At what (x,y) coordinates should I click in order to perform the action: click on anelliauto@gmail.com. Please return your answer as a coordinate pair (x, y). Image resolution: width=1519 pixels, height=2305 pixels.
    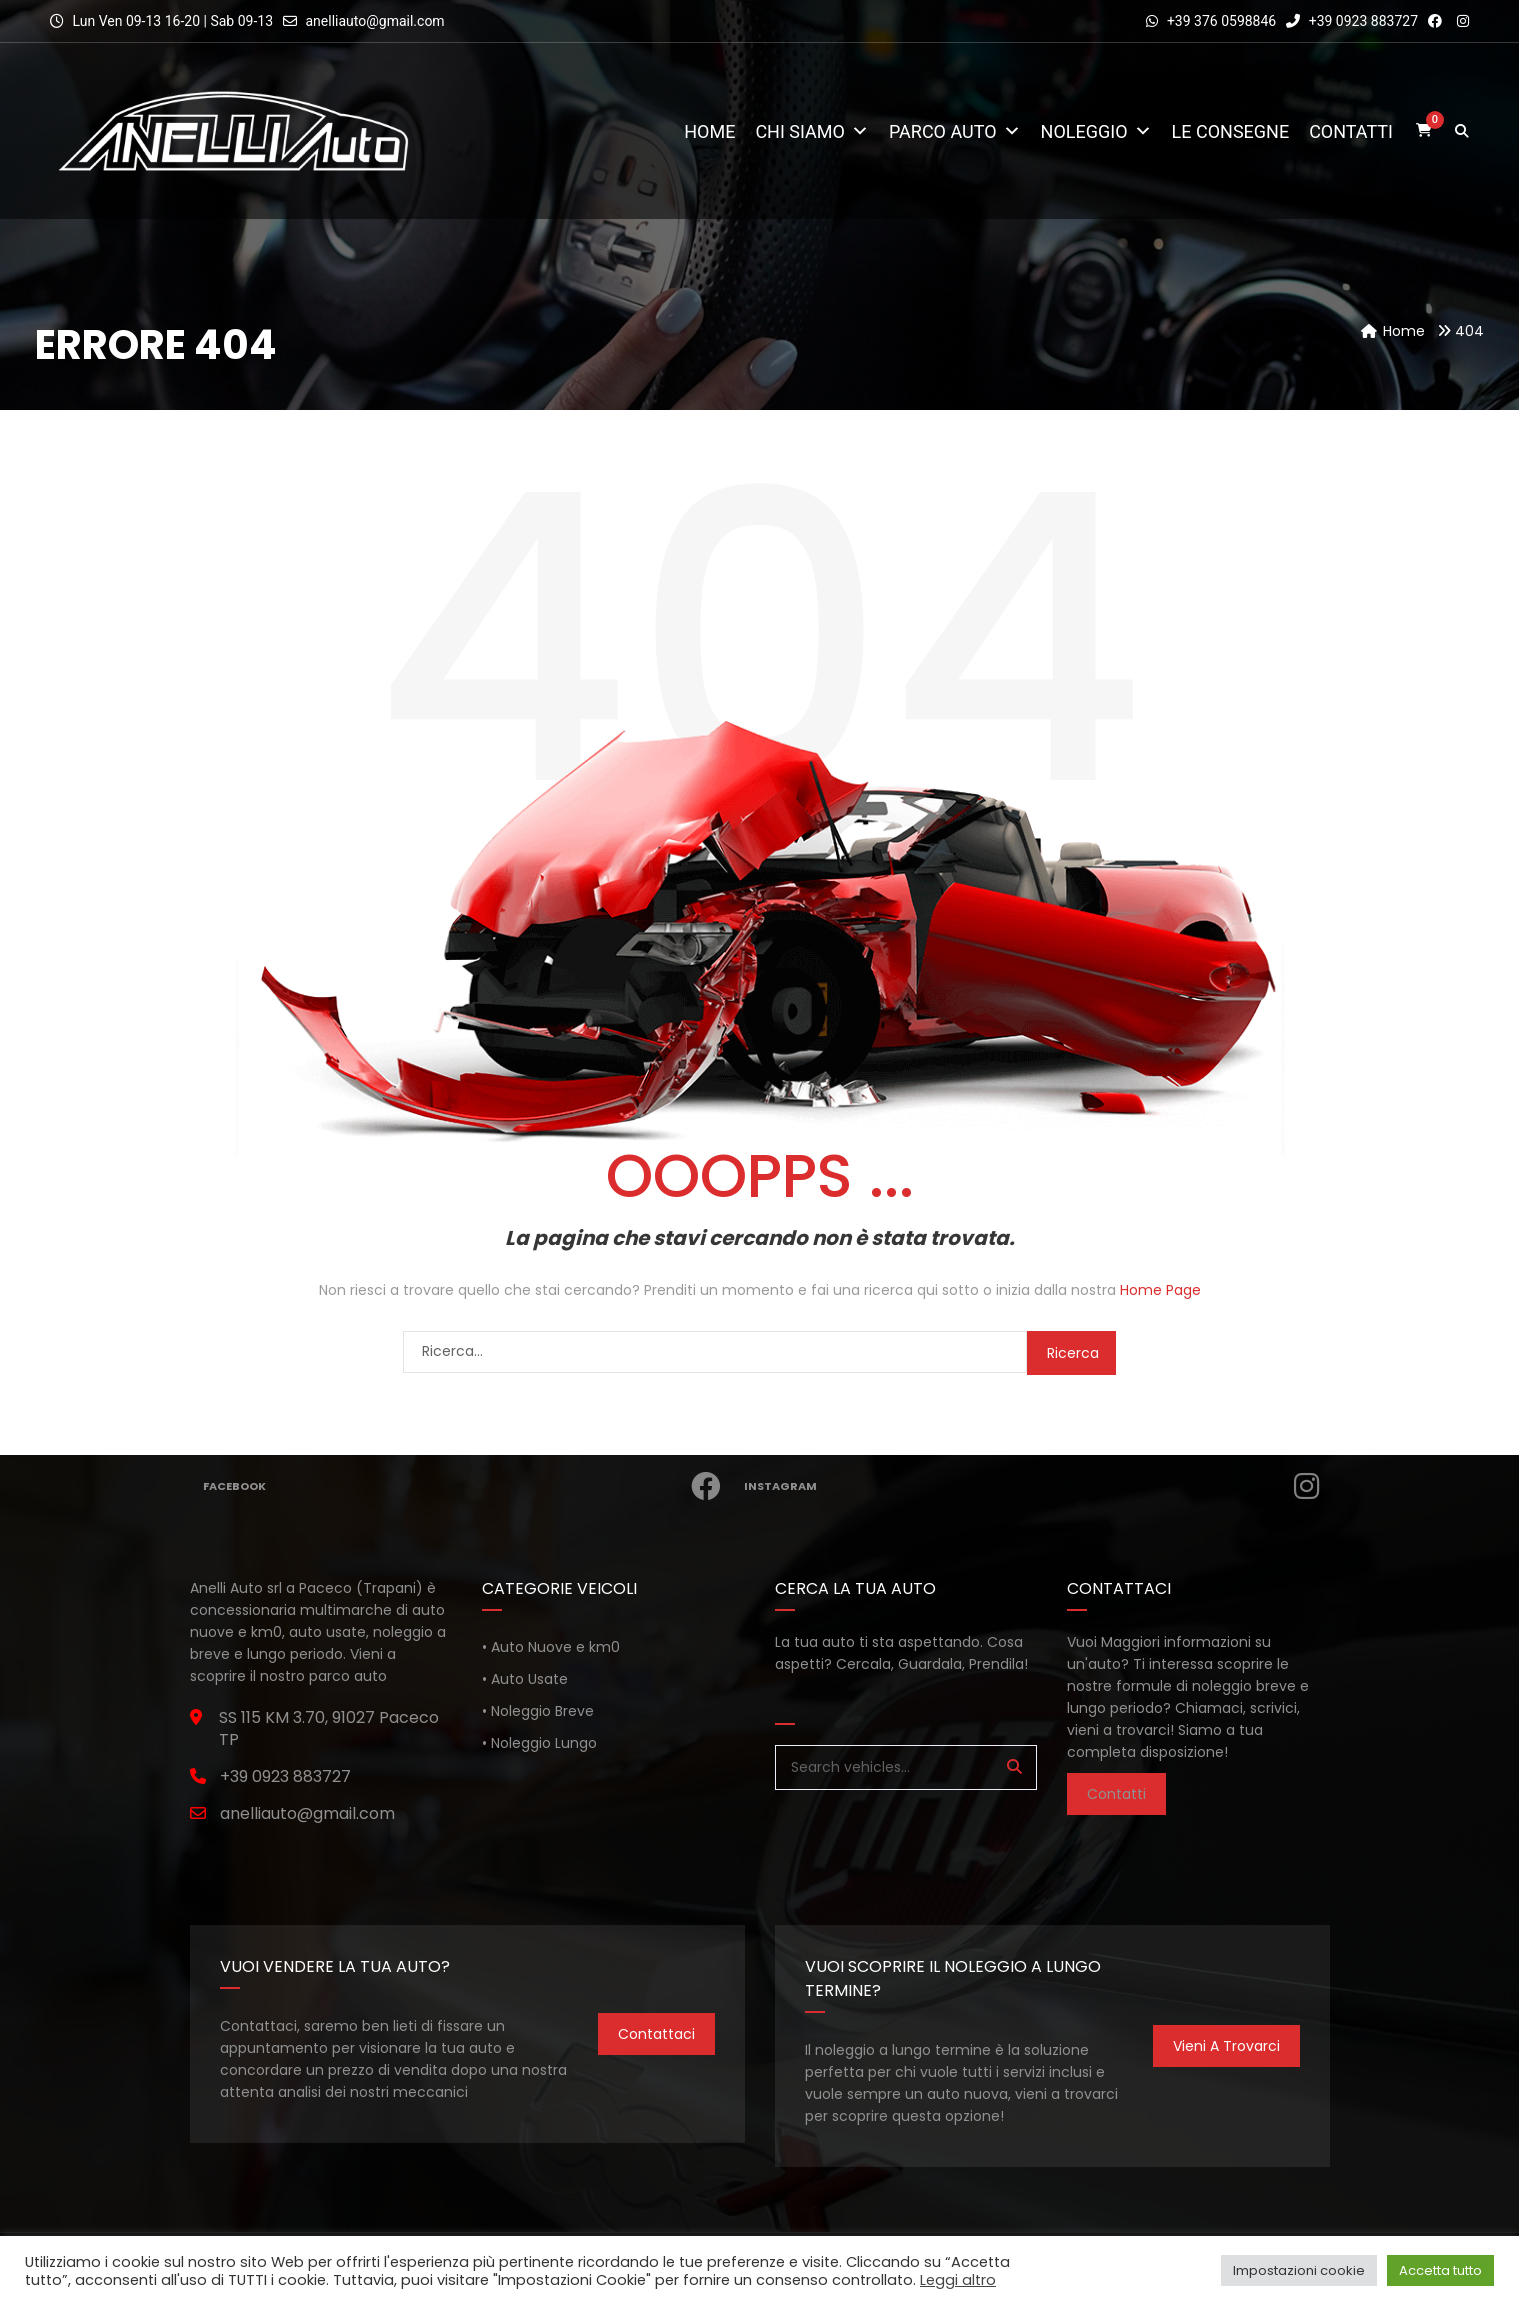
    Looking at the image, I should click on (374, 21).